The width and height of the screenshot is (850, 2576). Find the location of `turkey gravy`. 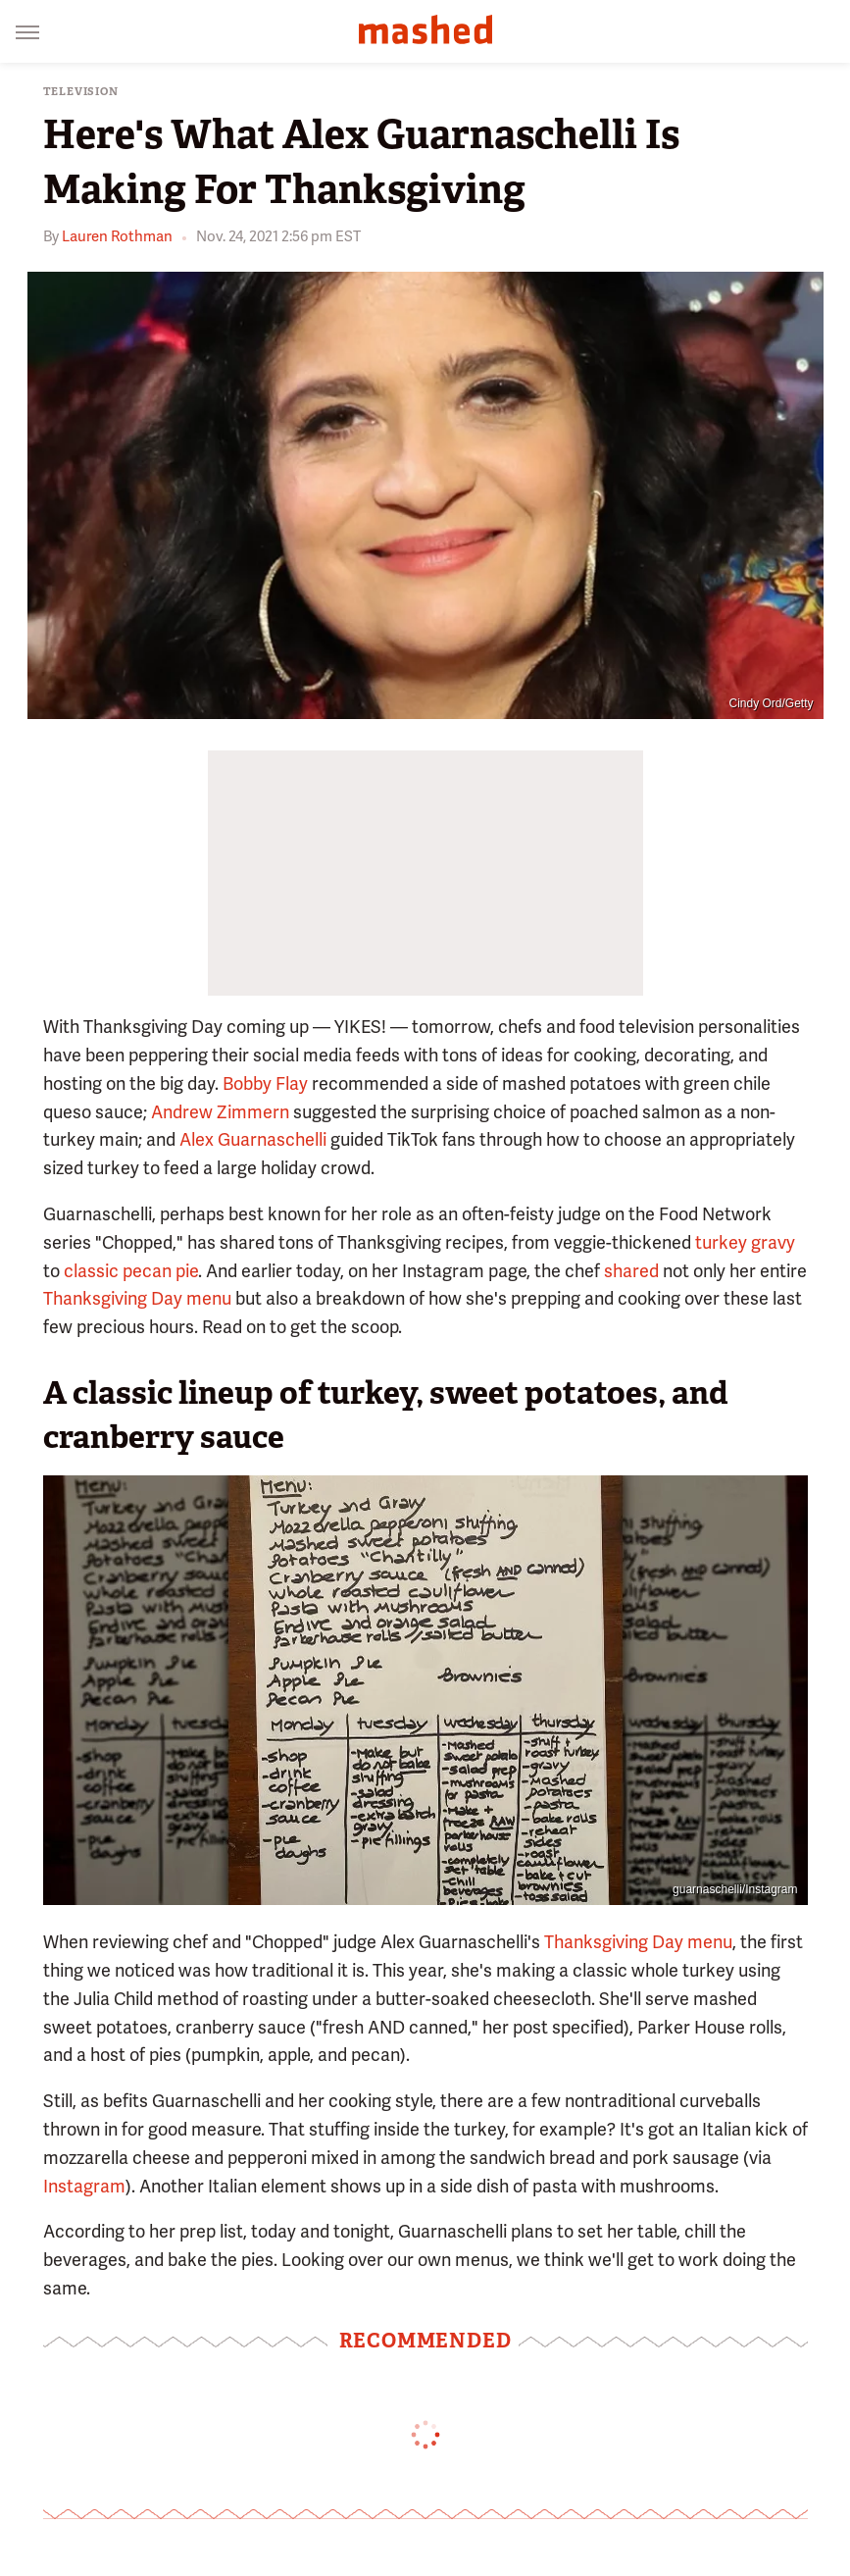

turkey gravy is located at coordinates (745, 1242).